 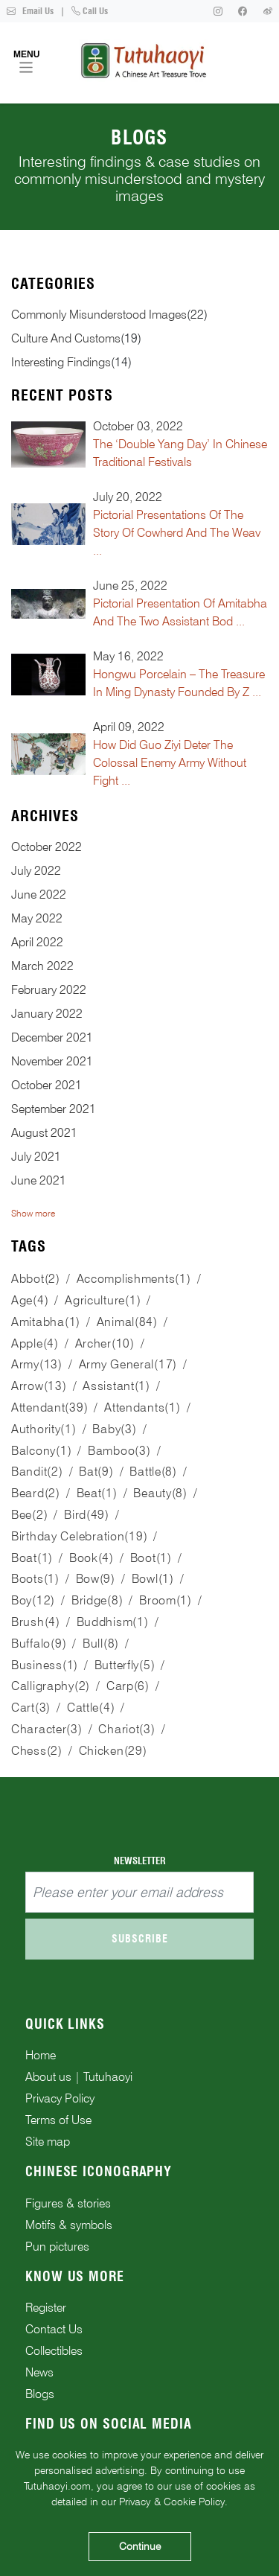 What do you see at coordinates (99, 314) in the screenshot?
I see `commonly misunderstood images` at bounding box center [99, 314].